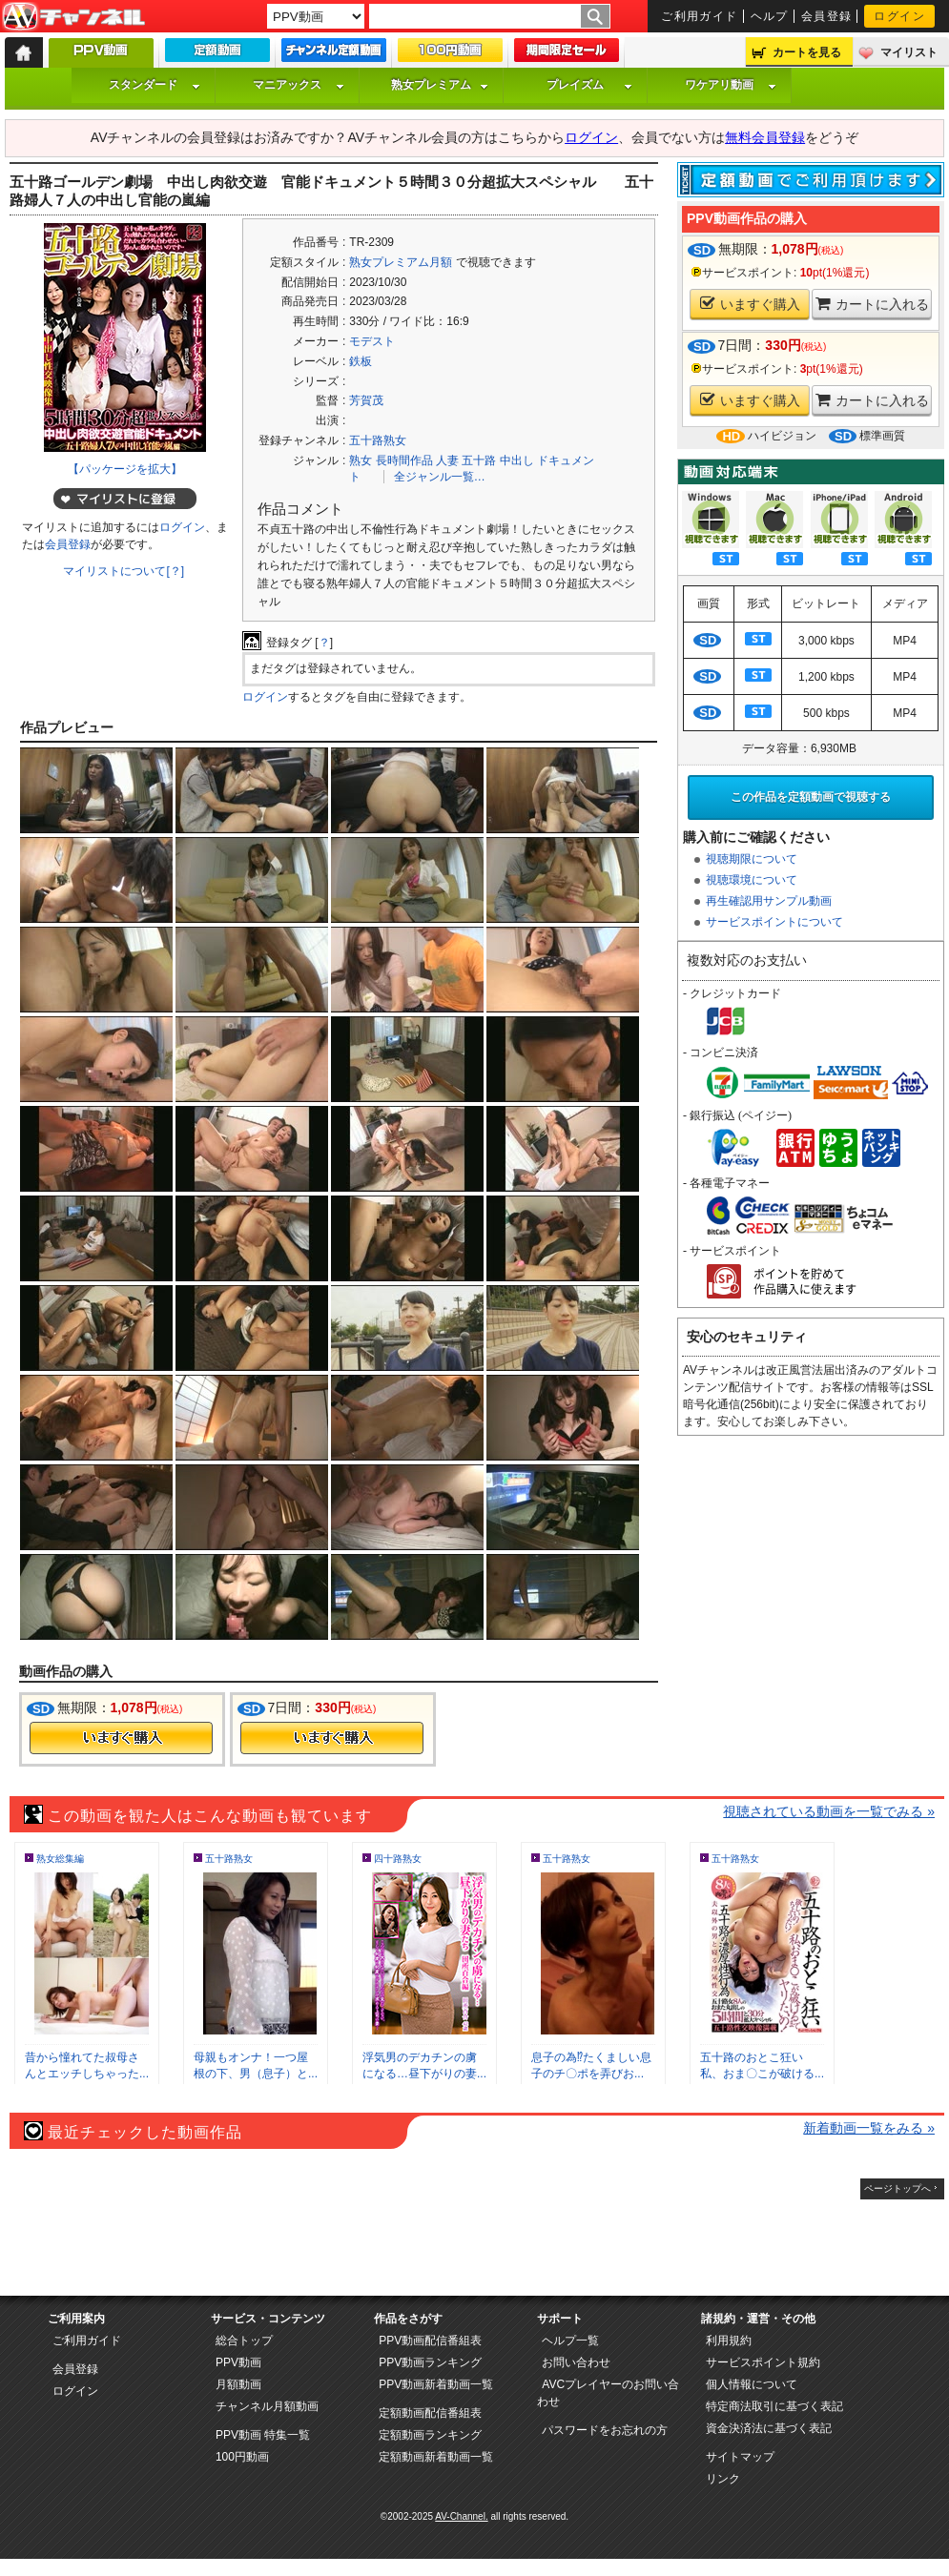 Image resolution: width=949 pixels, height=2576 pixels. Describe the element at coordinates (699, 16) in the screenshot. I see `ご利用ガイド` at that location.